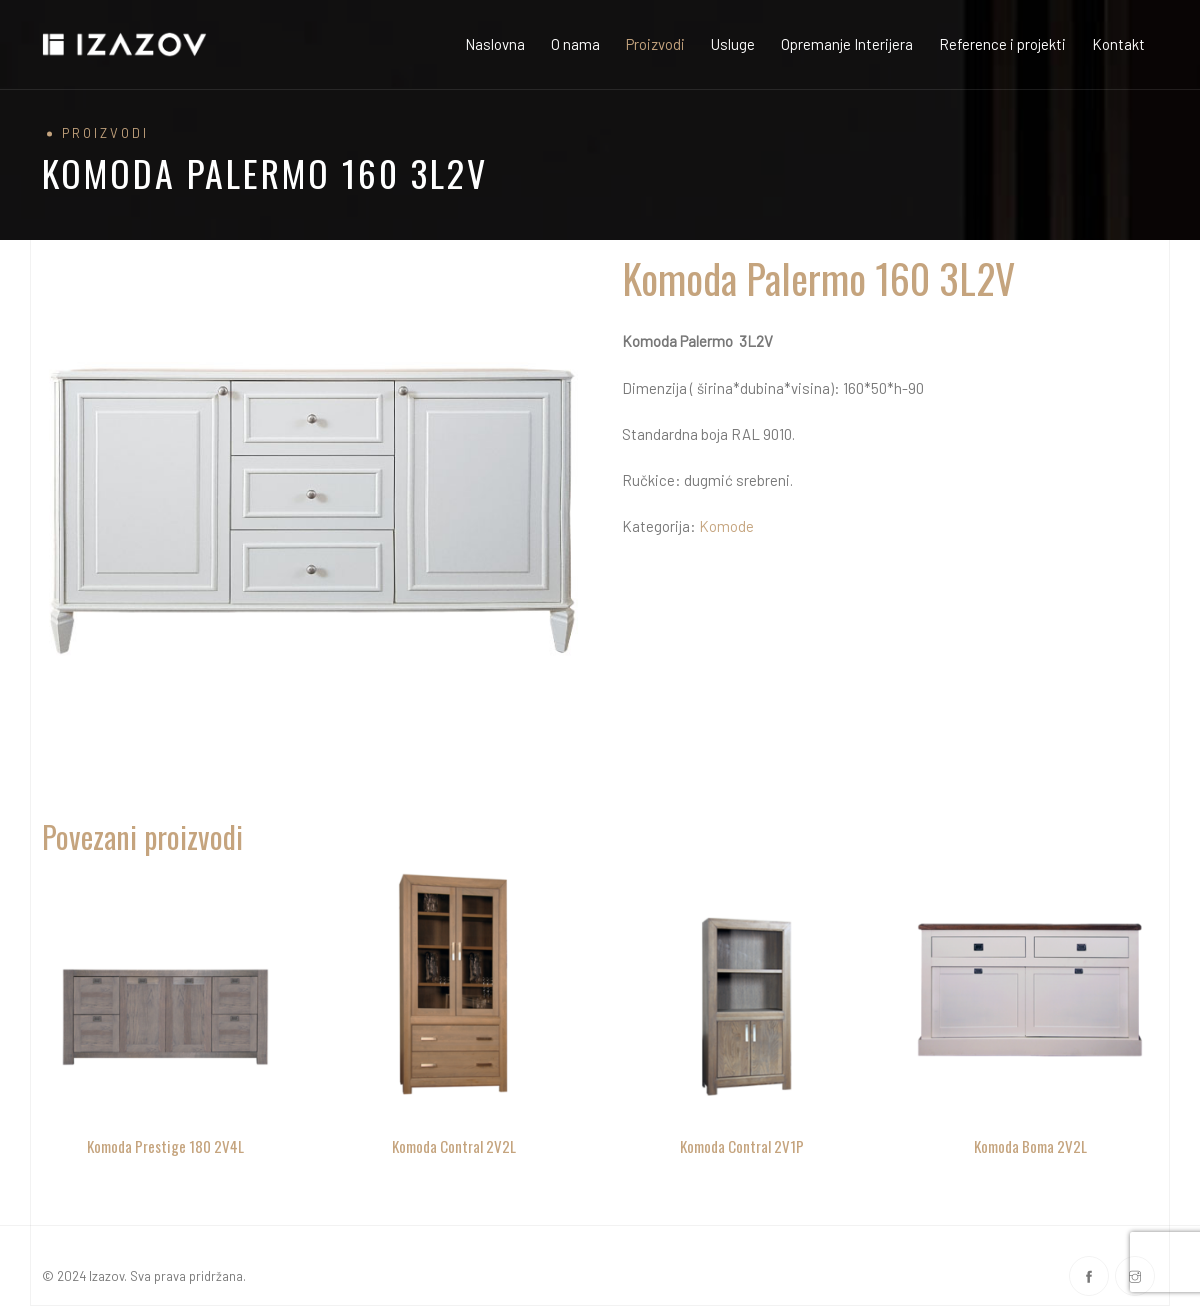 This screenshot has height=1306, width=1200. What do you see at coordinates (726, 526) in the screenshot?
I see `Komode` at bounding box center [726, 526].